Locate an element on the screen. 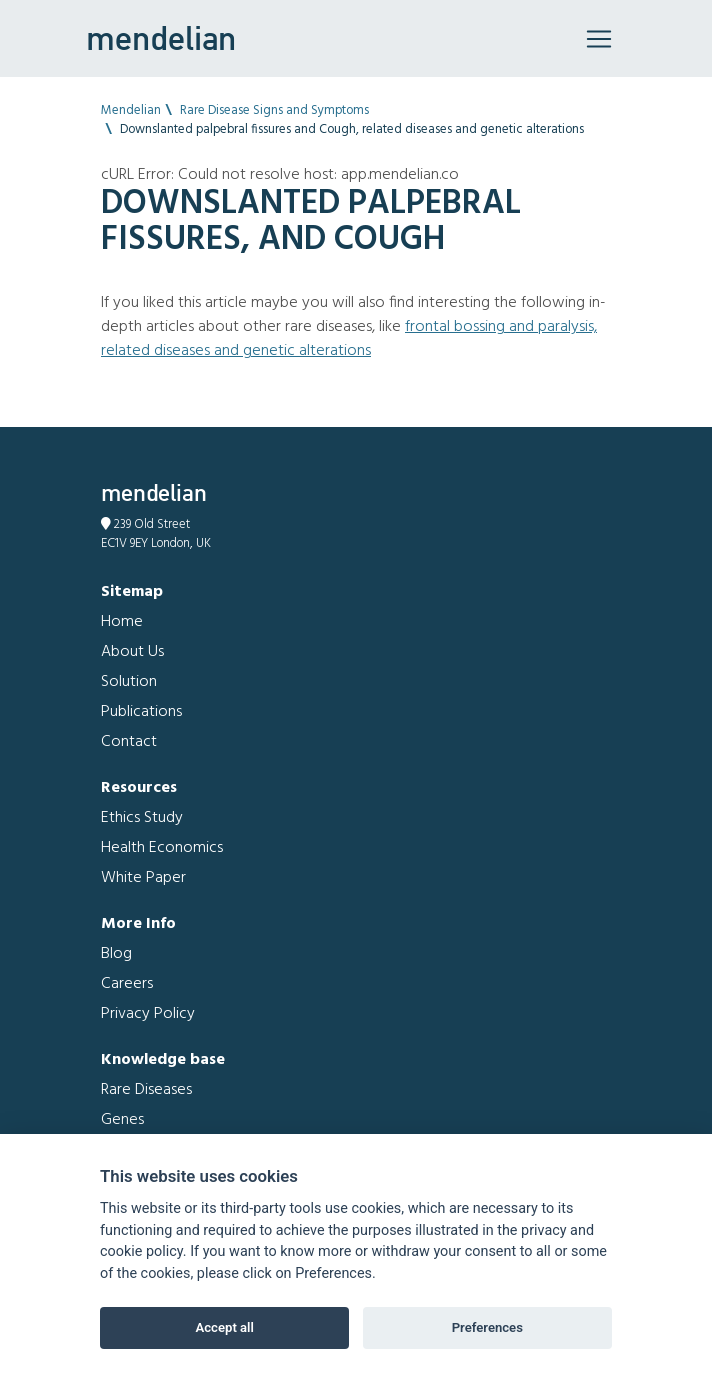 This screenshot has width=712, height=1381. [Toggle navigation] is located at coordinates (599, 39).